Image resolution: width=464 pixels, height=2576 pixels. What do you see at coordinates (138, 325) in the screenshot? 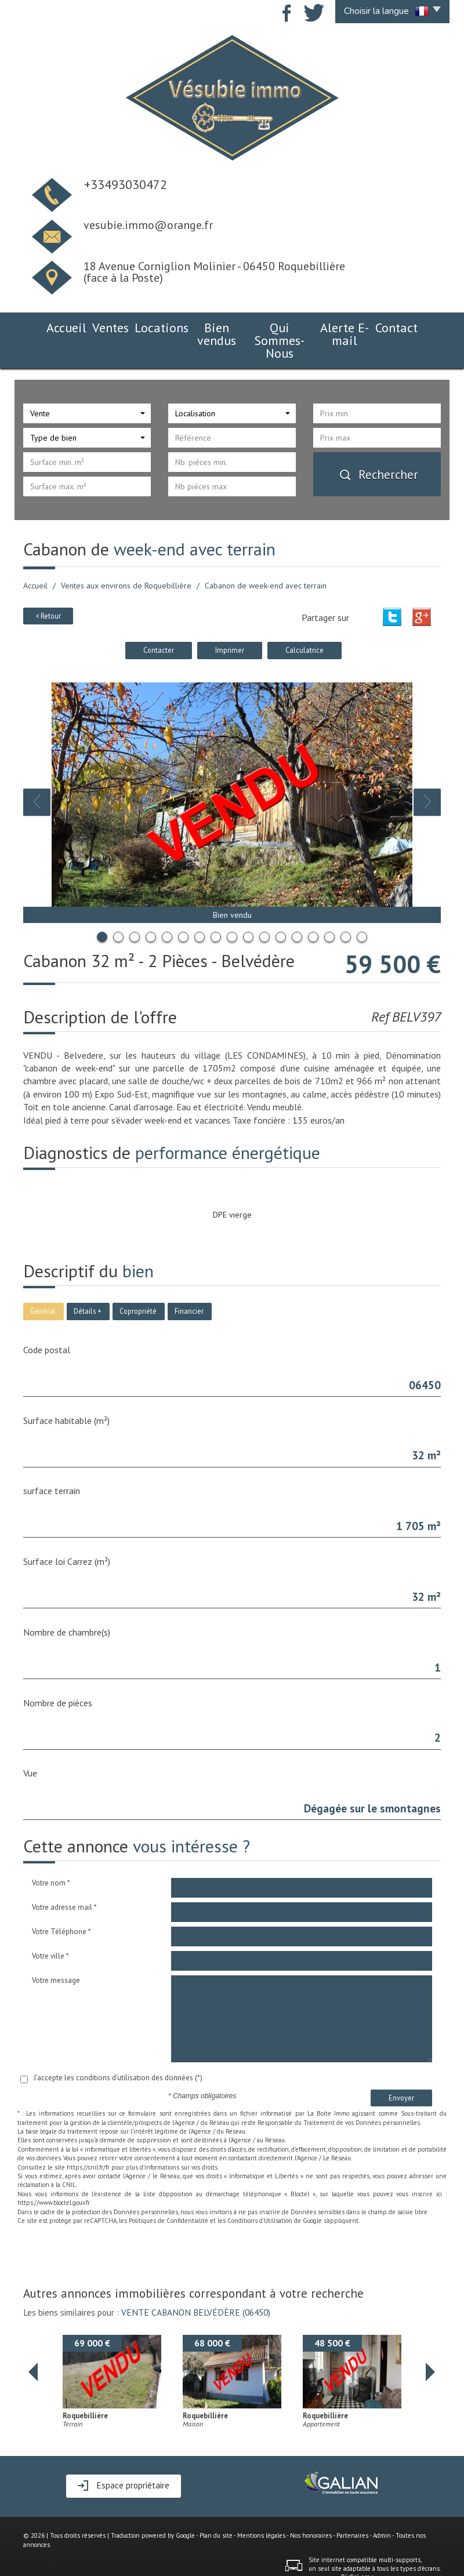
I see `Locations` at bounding box center [138, 325].